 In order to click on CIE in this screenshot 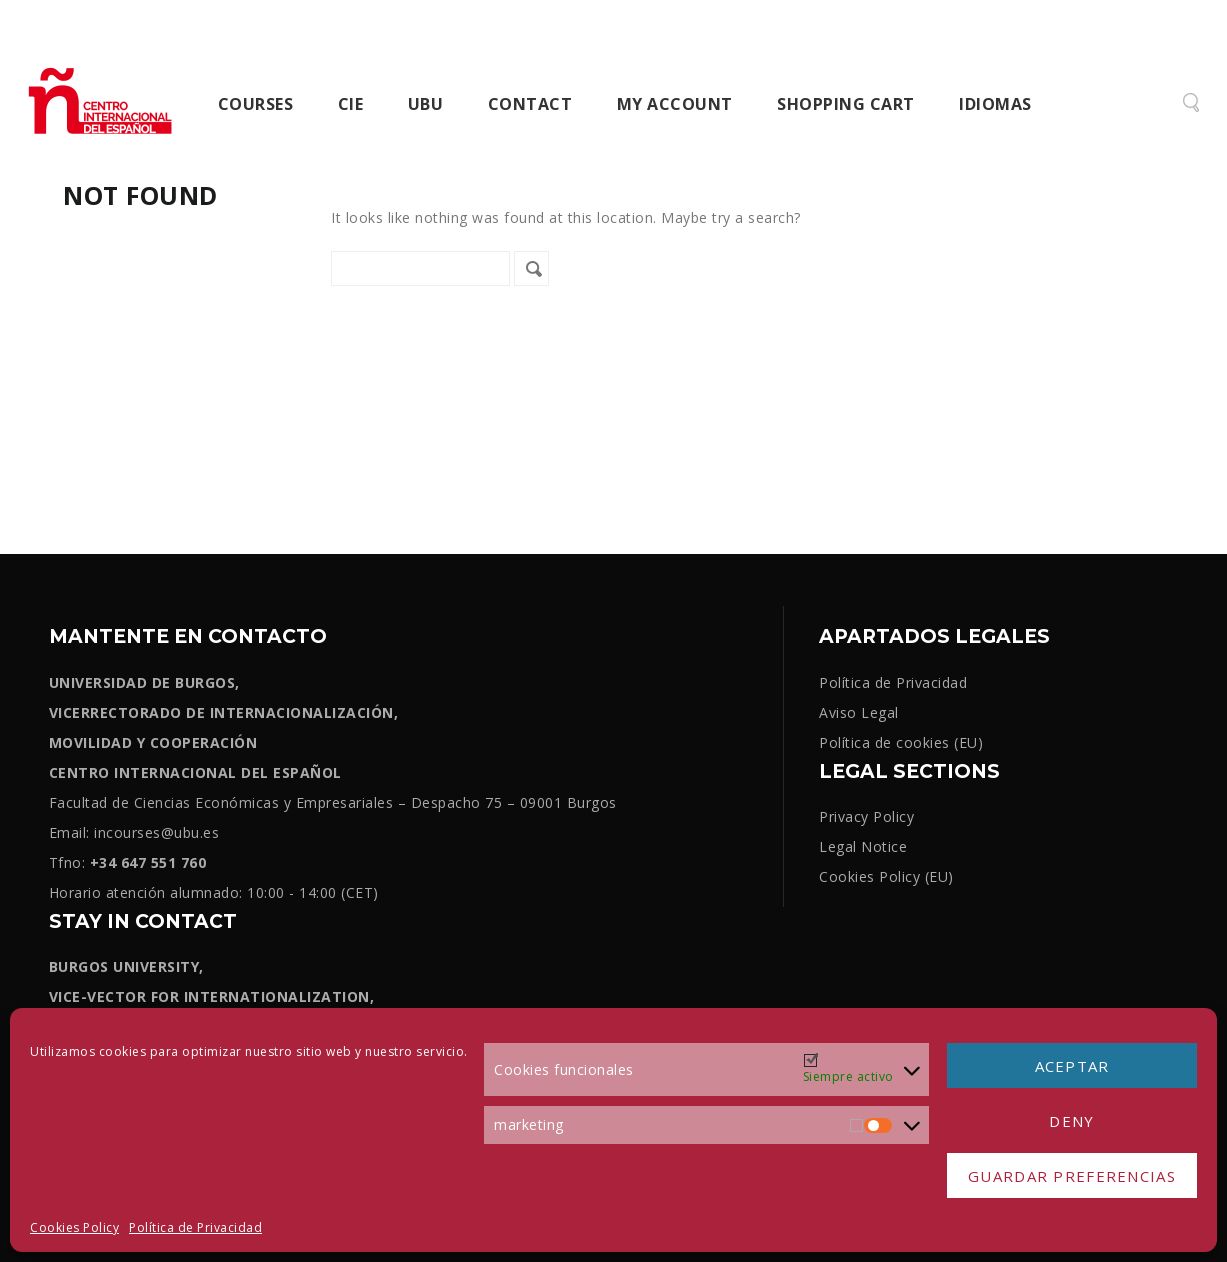, I will do `click(351, 104)`.